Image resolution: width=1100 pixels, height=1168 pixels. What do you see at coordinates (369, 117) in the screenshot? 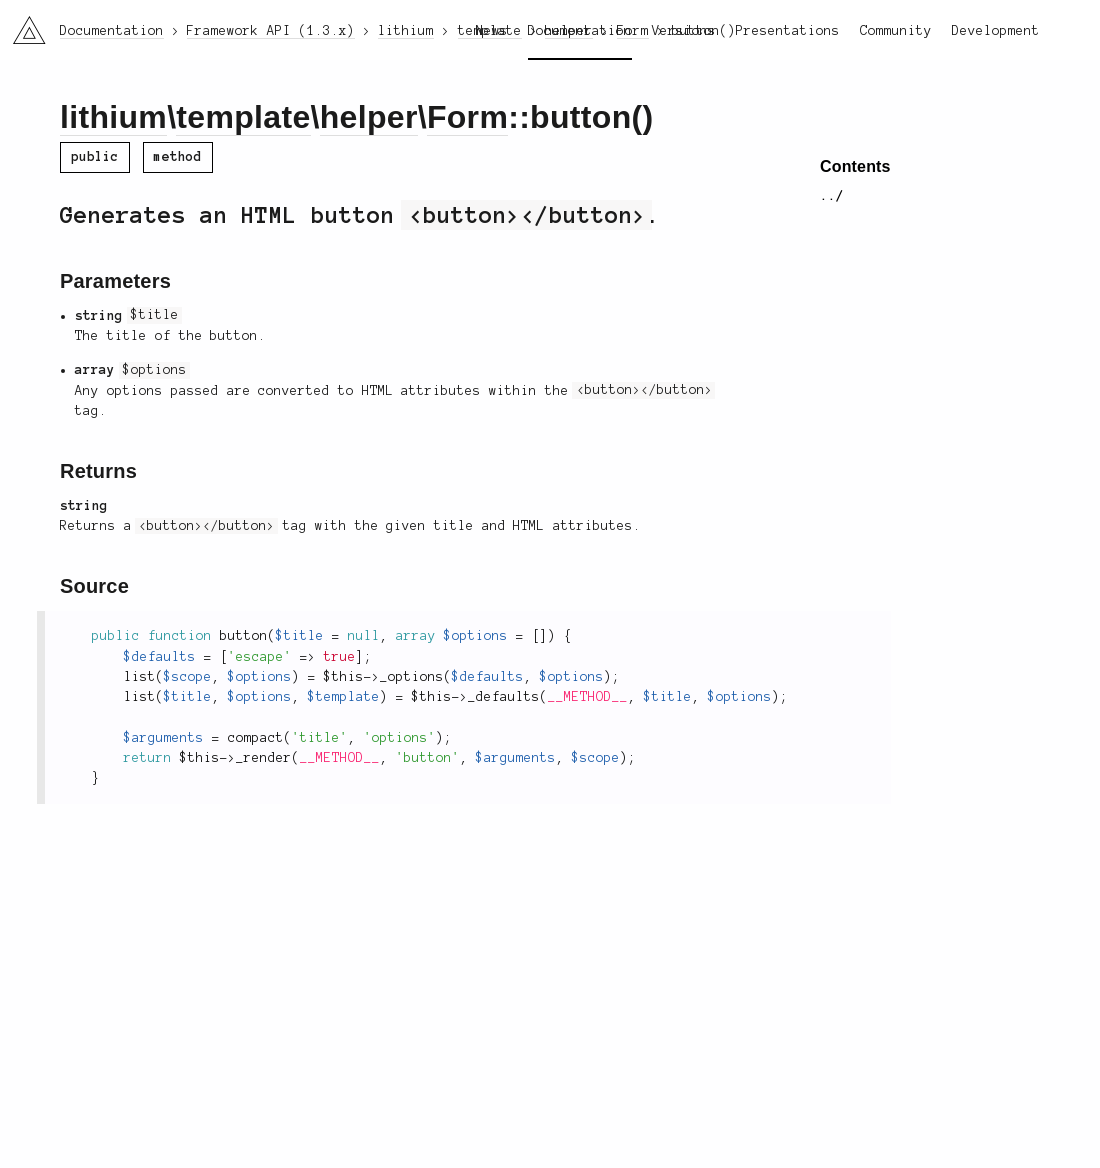
I see `helper` at bounding box center [369, 117].